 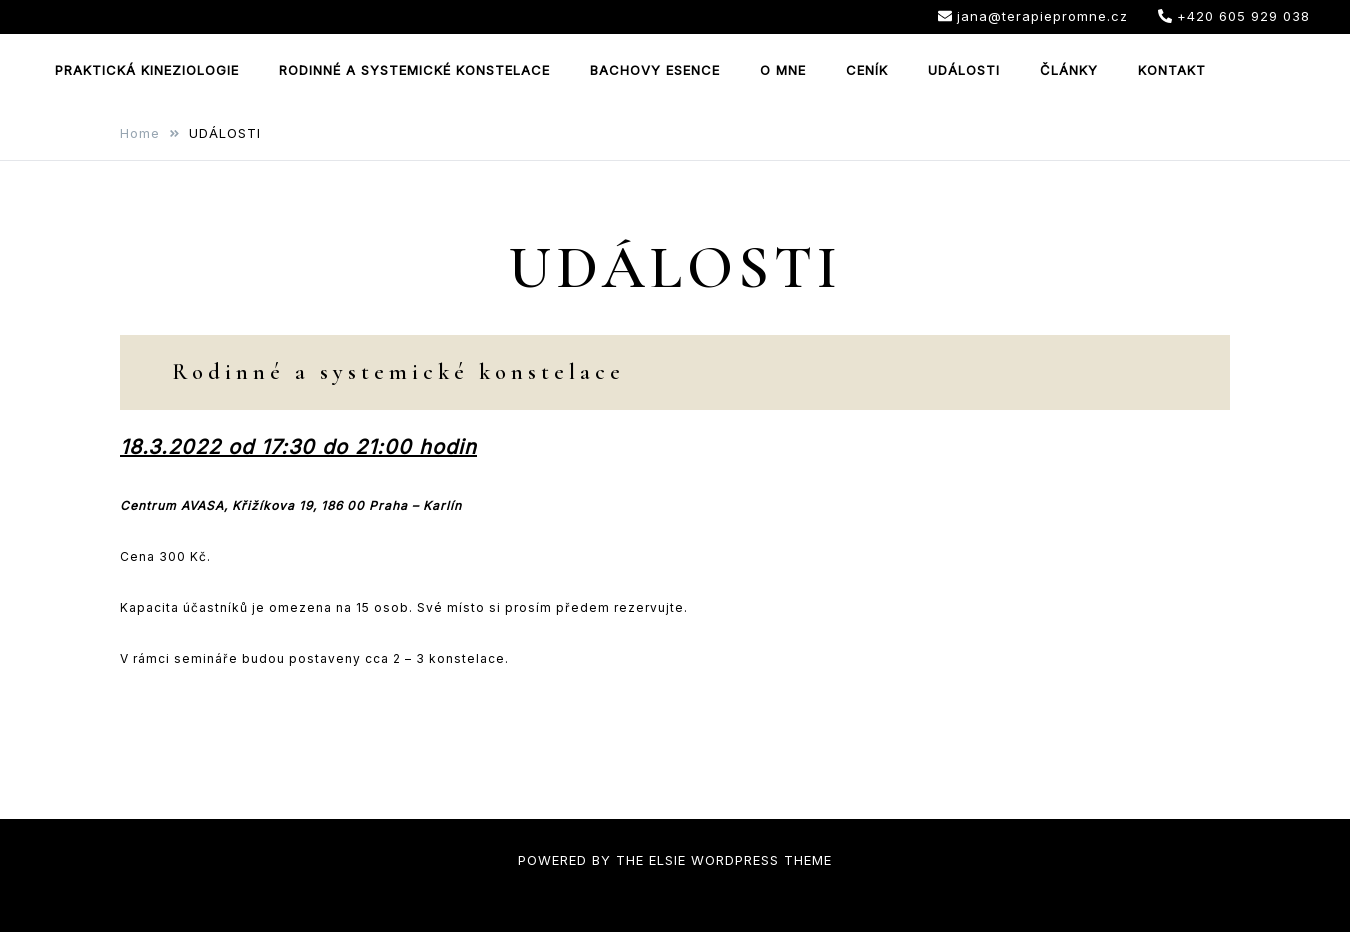 What do you see at coordinates (667, 860) in the screenshot?
I see `Elsie` at bounding box center [667, 860].